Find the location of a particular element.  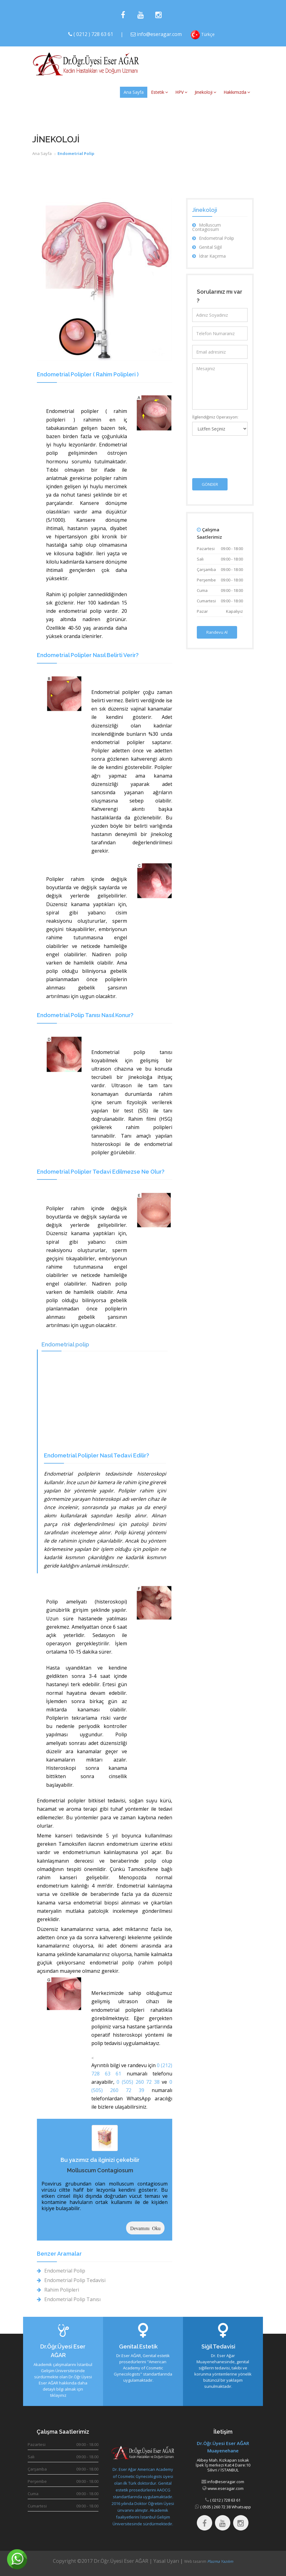

Siğil Tedavisi is located at coordinates (218, 2346).